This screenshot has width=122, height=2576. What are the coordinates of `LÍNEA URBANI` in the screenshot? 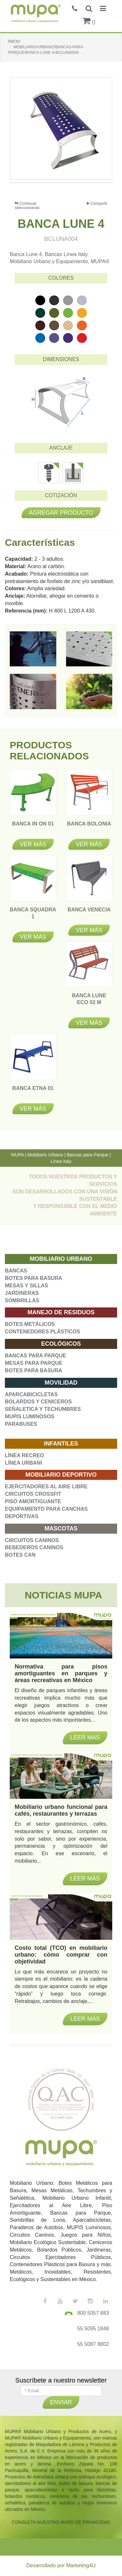 It's located at (23, 1463).